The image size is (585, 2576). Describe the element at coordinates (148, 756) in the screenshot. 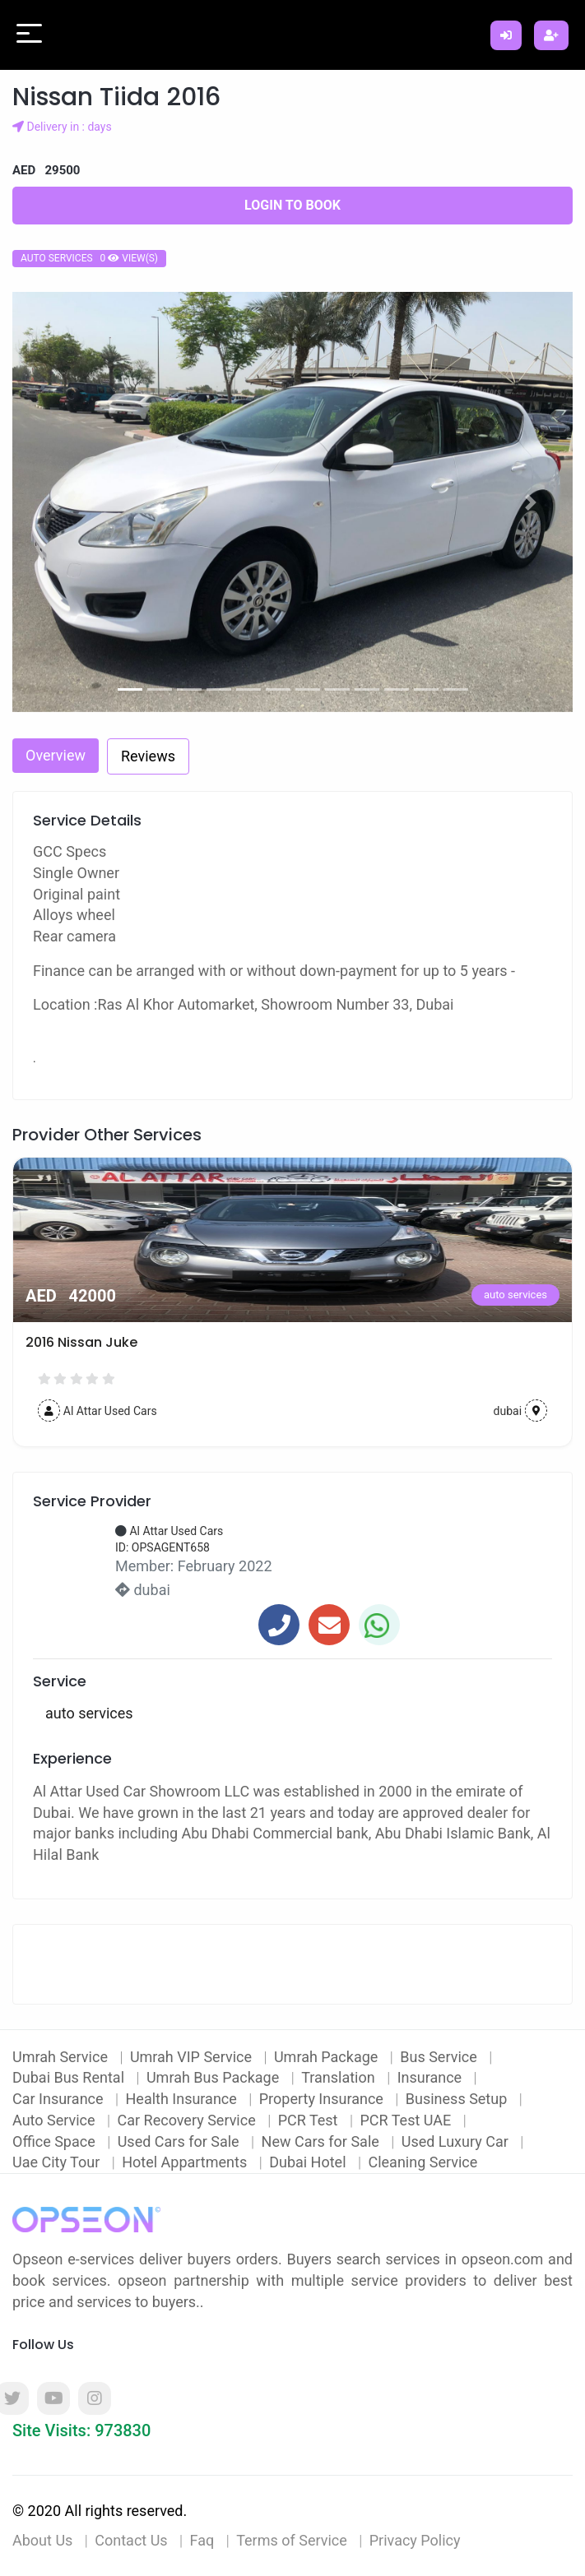

I see `Reviews [tab]` at that location.